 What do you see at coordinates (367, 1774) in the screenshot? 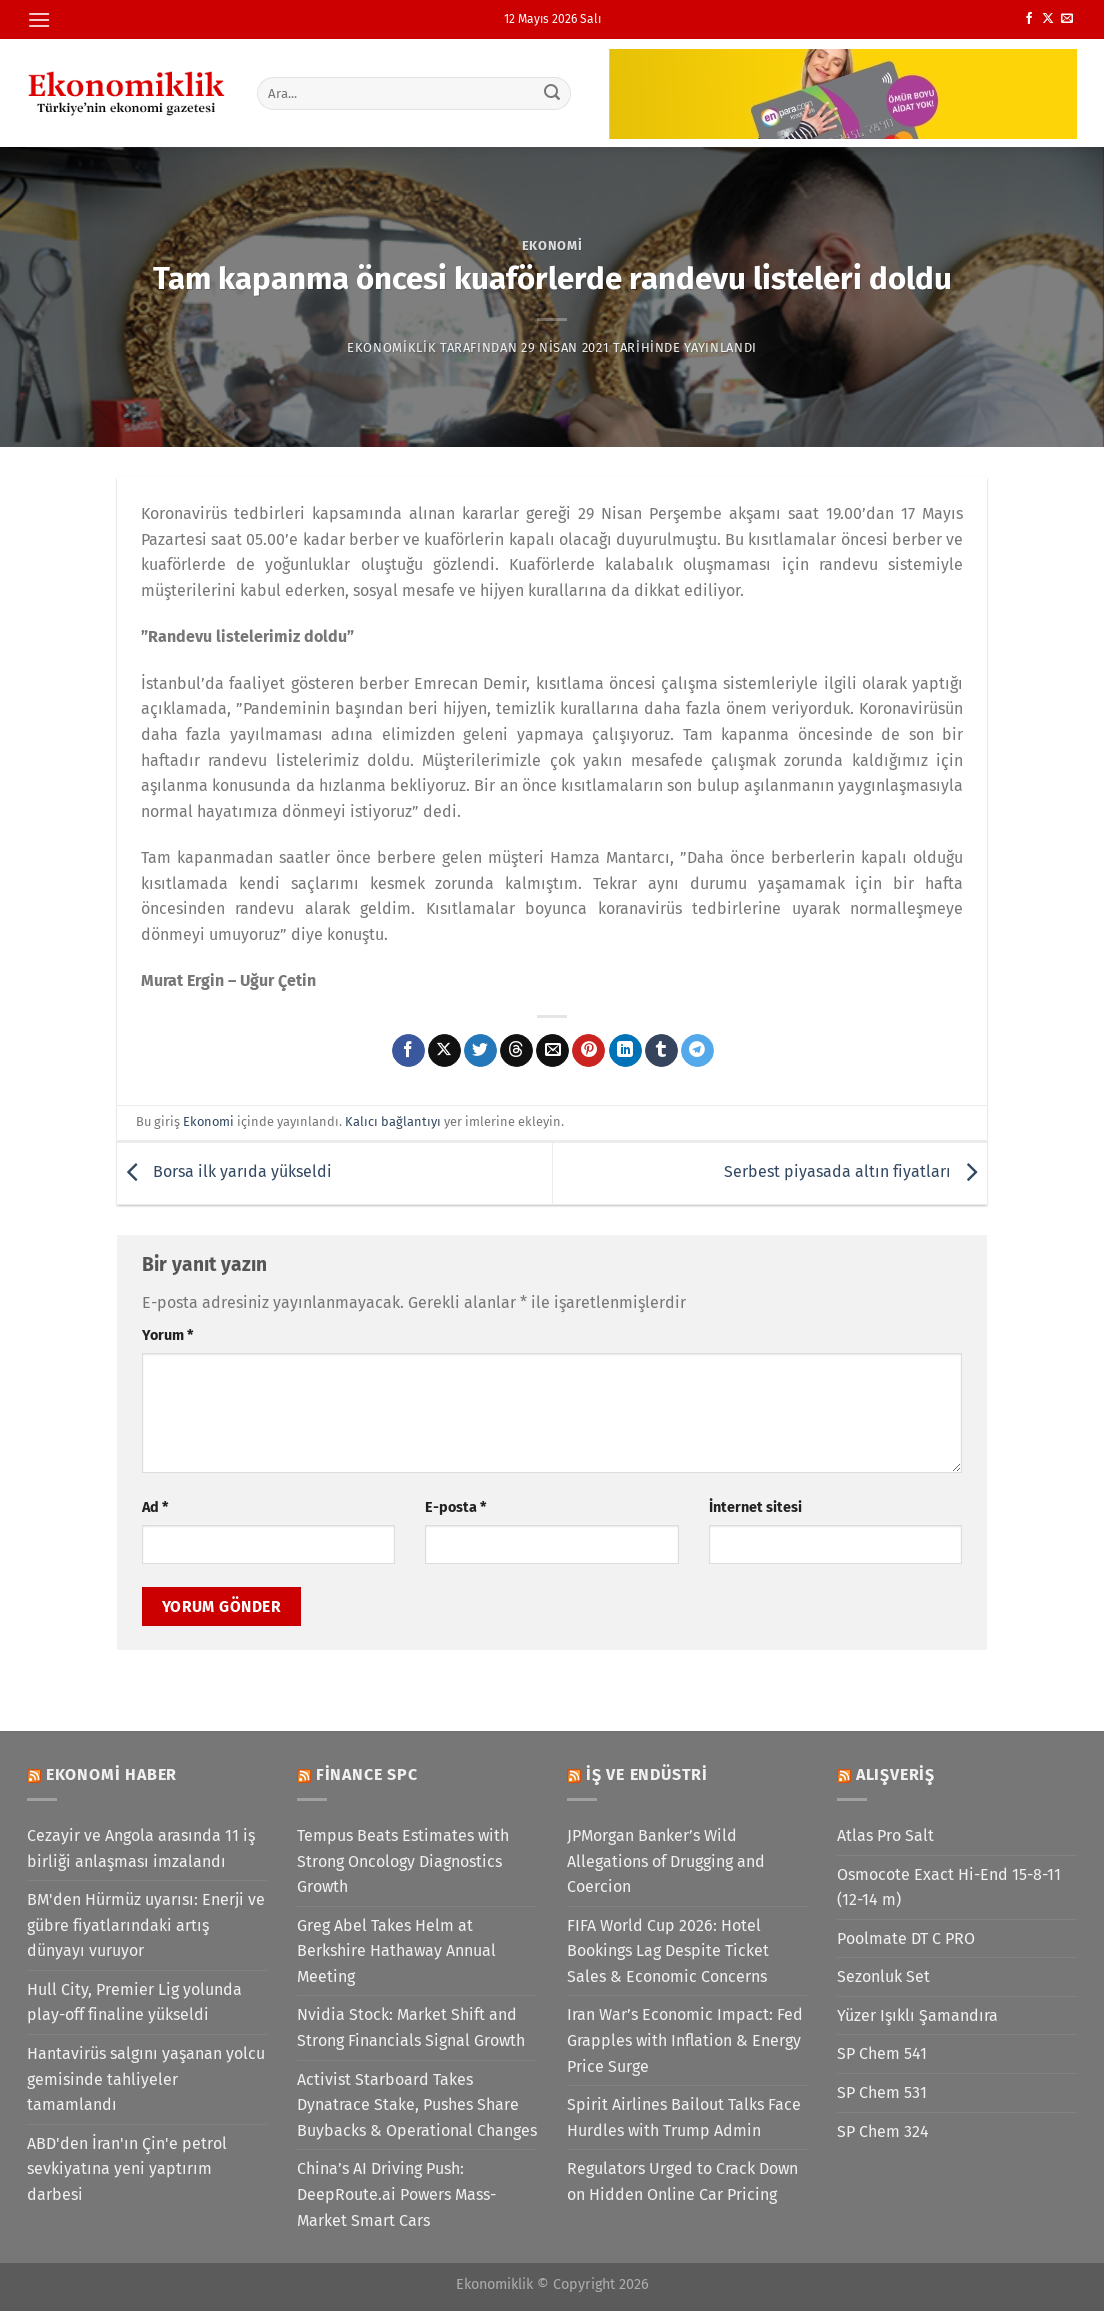
I see `Finance SPC` at bounding box center [367, 1774].